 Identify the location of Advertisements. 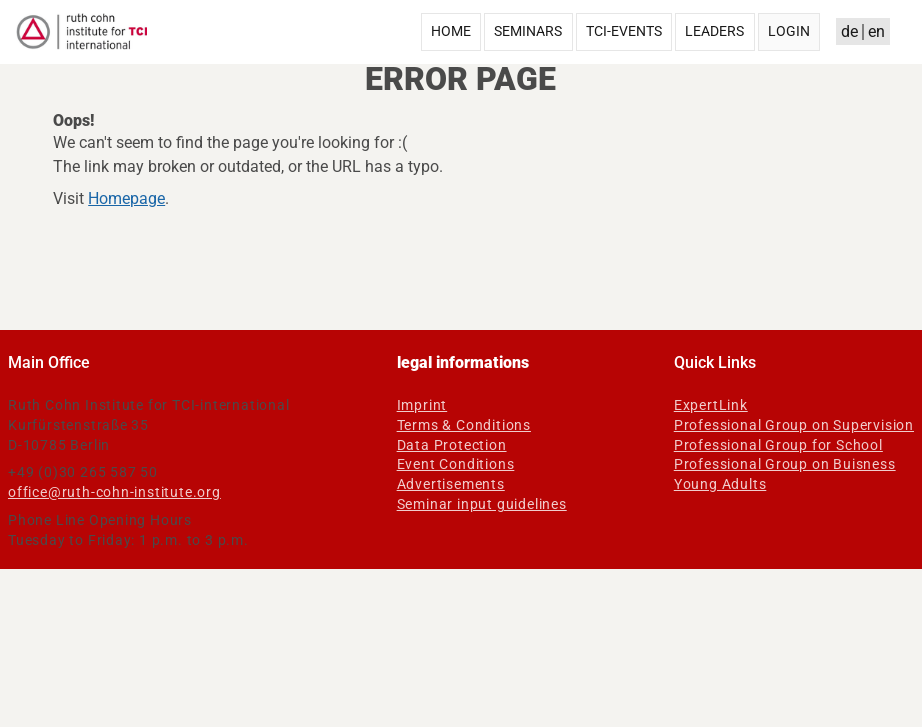
(451, 484).